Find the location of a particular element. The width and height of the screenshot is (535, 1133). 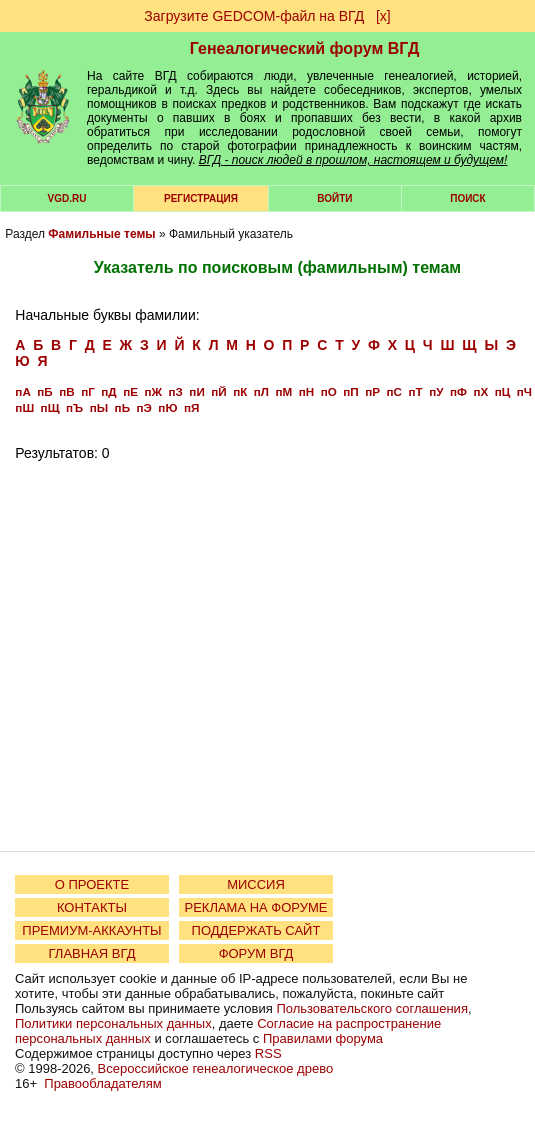

Фамильные темы is located at coordinates (101, 234).